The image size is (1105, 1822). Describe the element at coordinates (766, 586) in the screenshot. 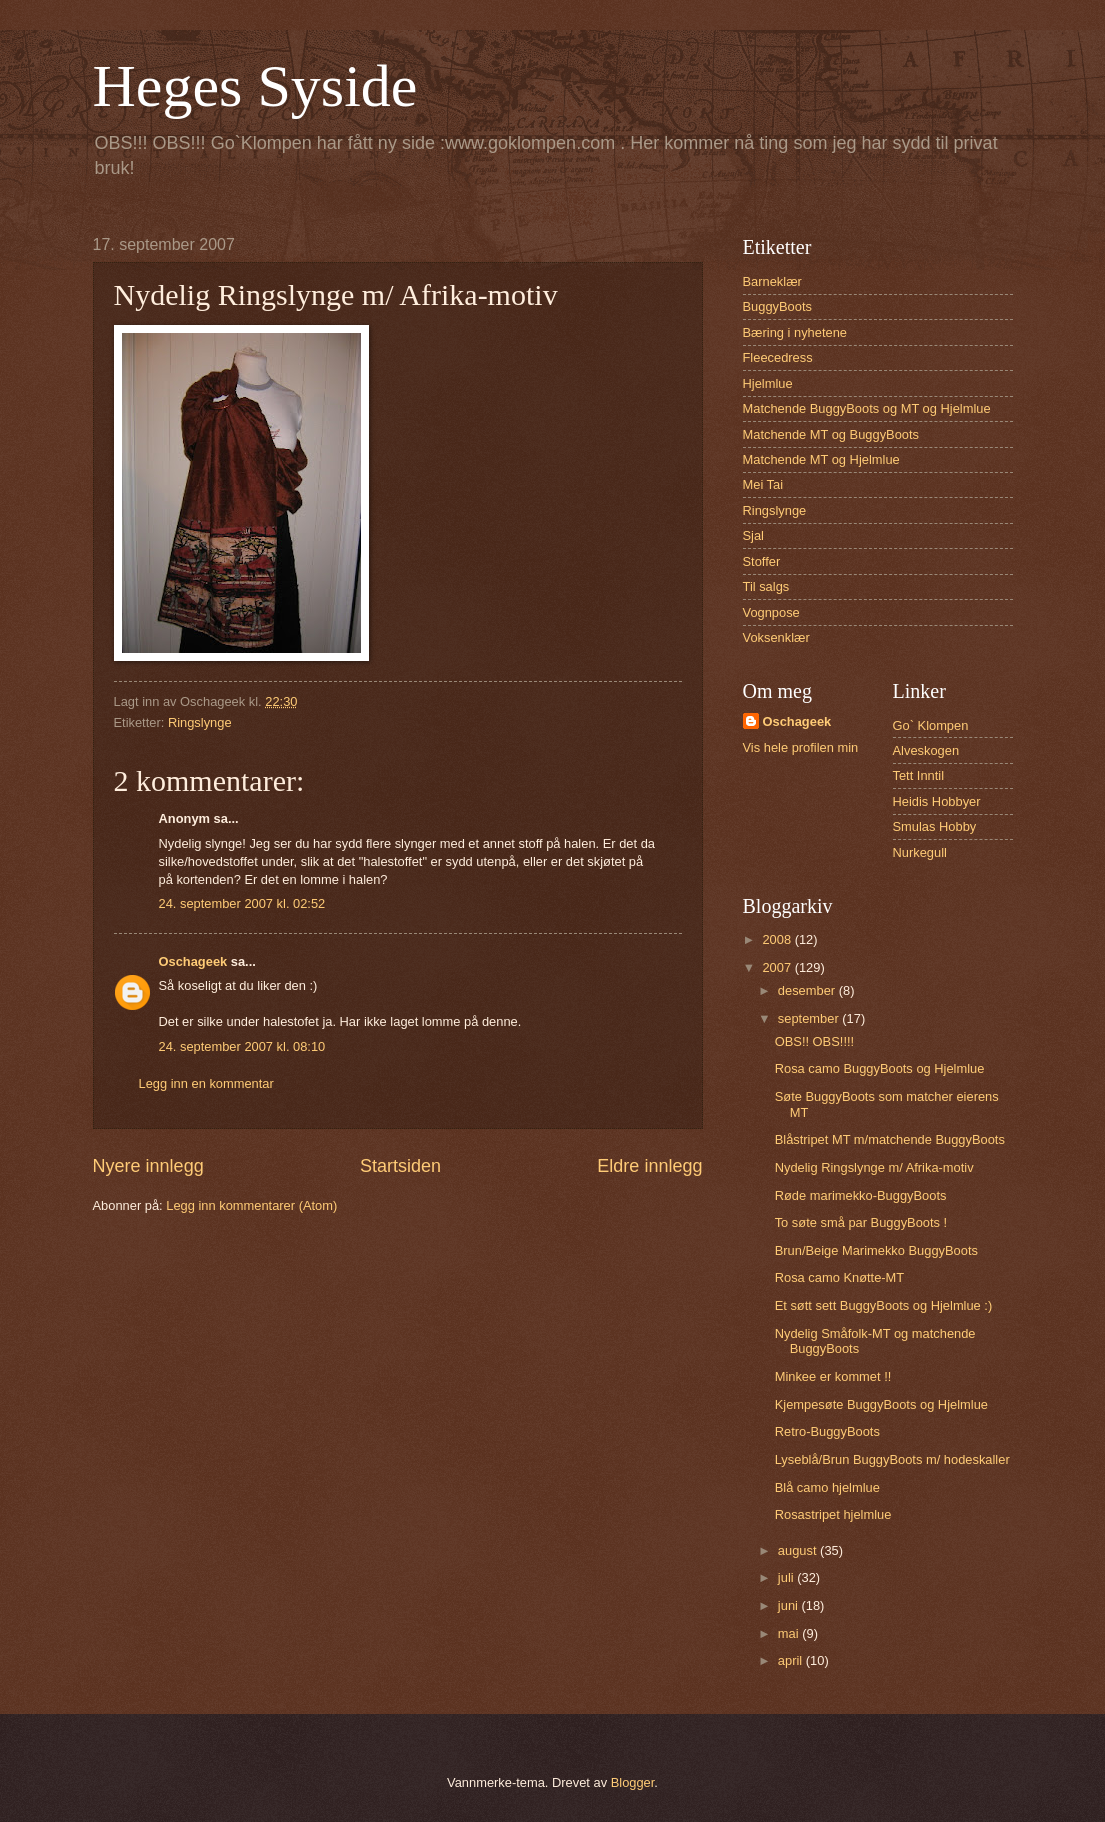

I see `Til salgs` at that location.